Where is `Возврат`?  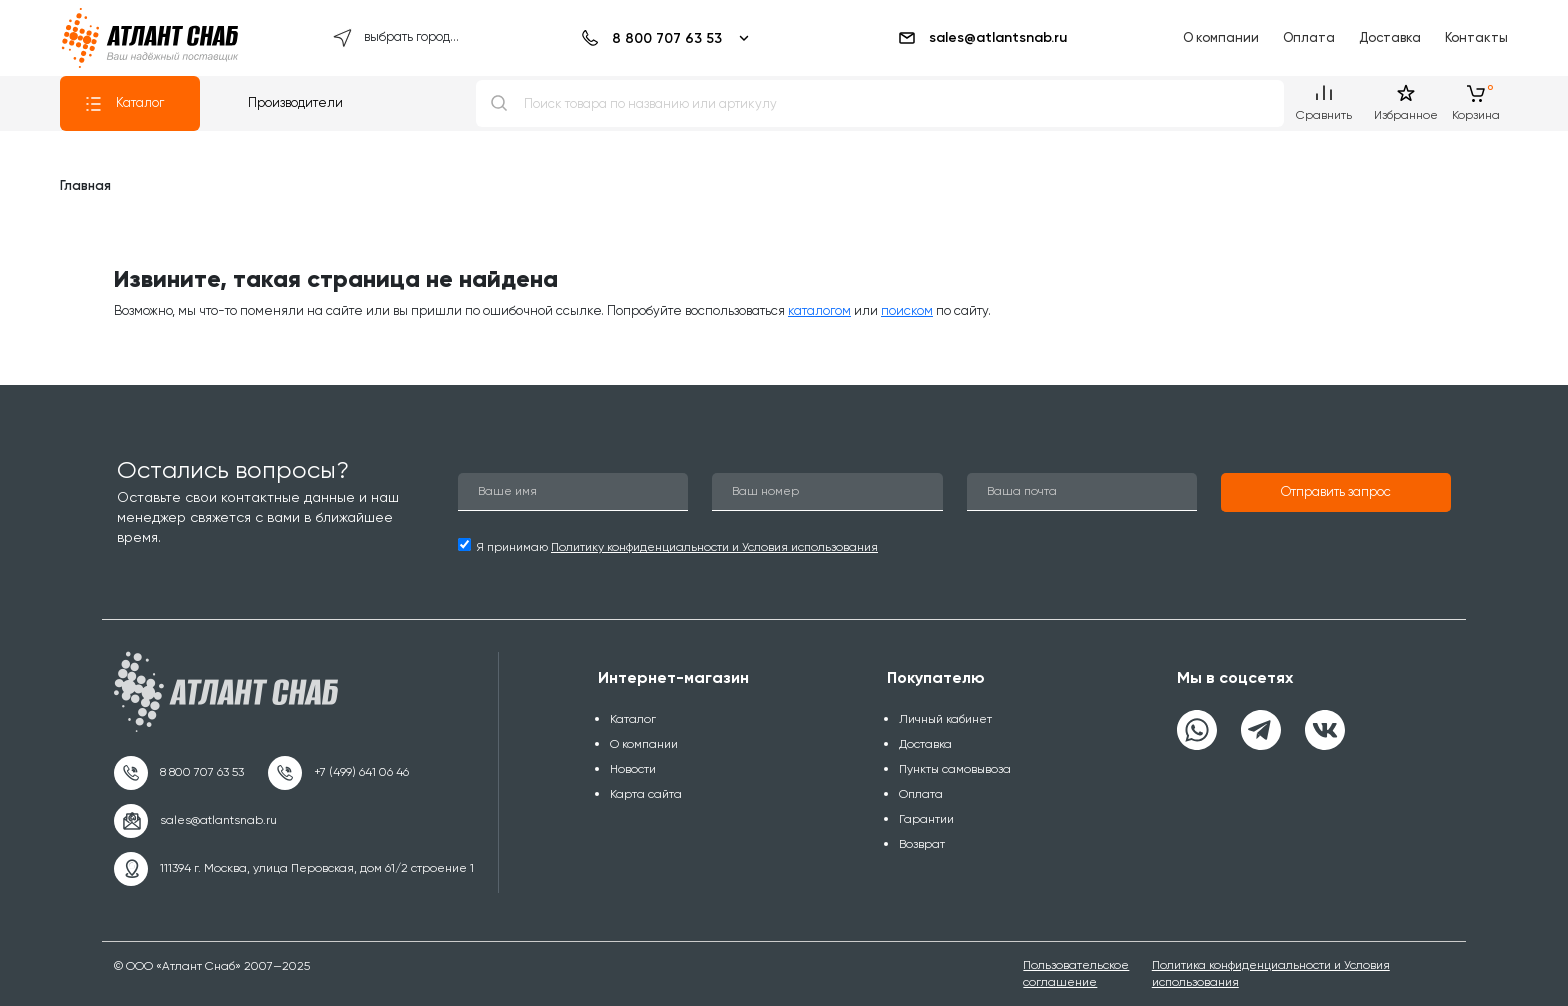
Возврат is located at coordinates (922, 844).